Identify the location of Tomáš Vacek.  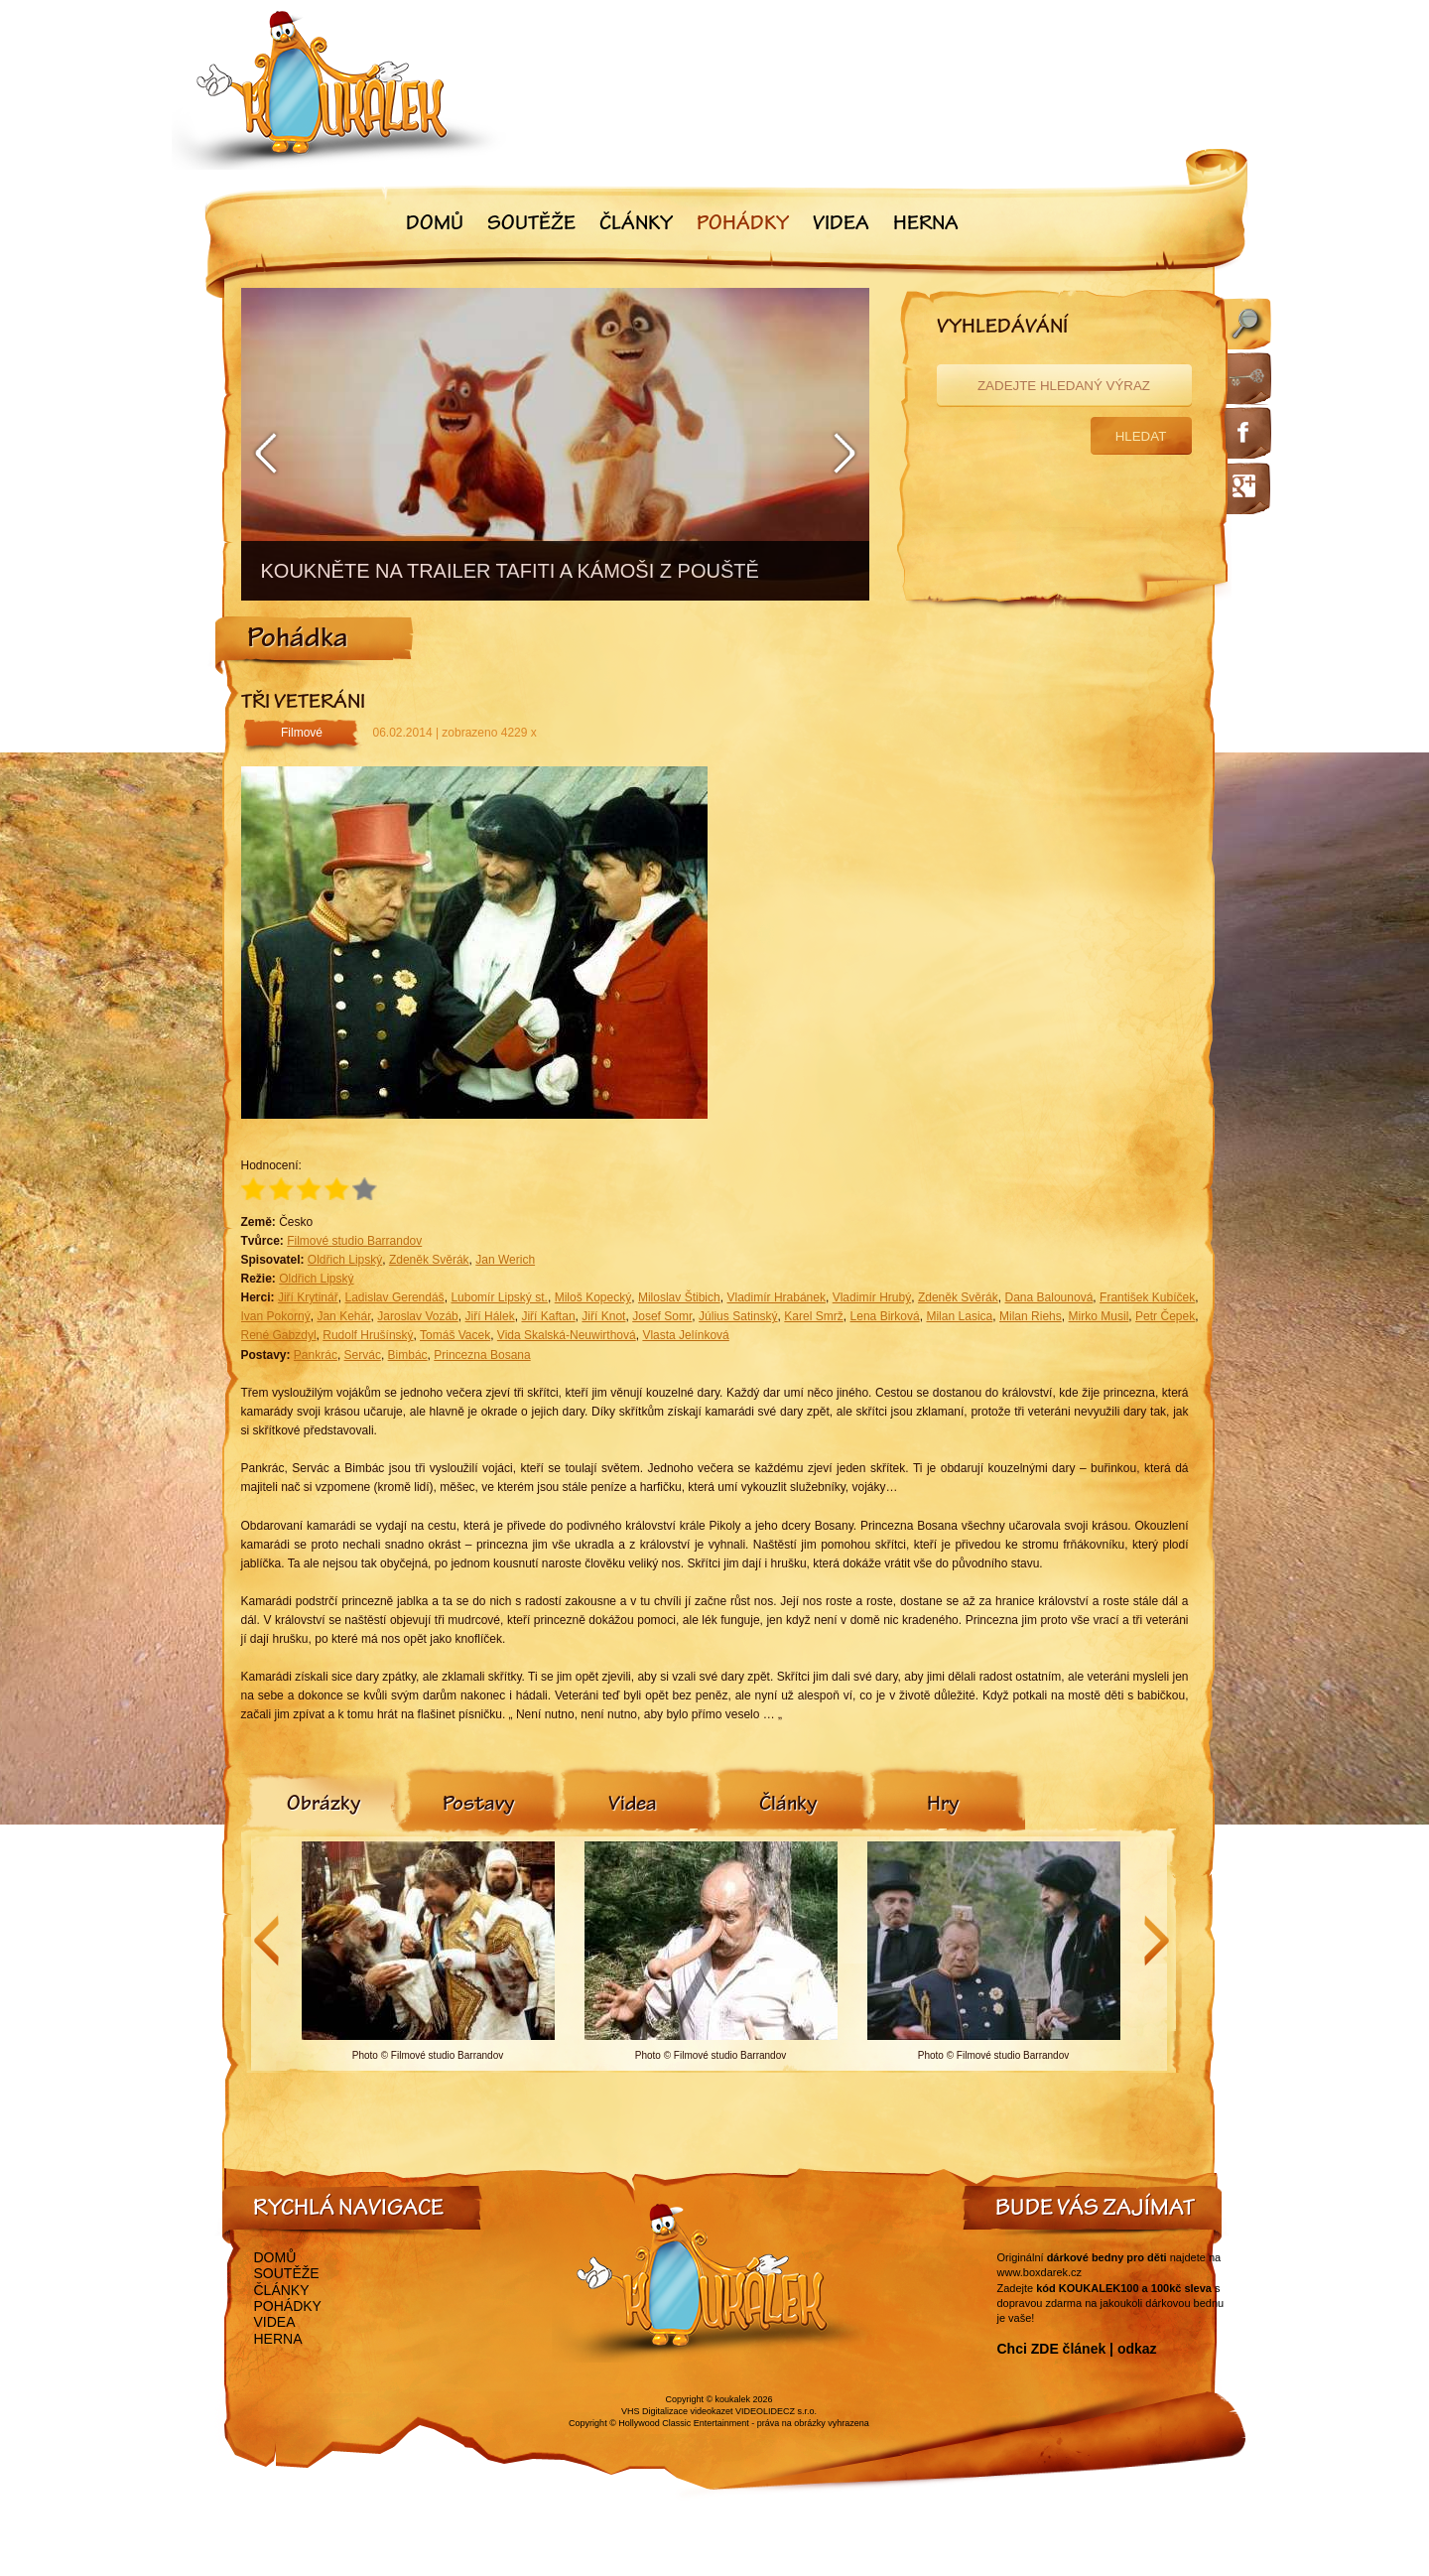
(455, 1335).